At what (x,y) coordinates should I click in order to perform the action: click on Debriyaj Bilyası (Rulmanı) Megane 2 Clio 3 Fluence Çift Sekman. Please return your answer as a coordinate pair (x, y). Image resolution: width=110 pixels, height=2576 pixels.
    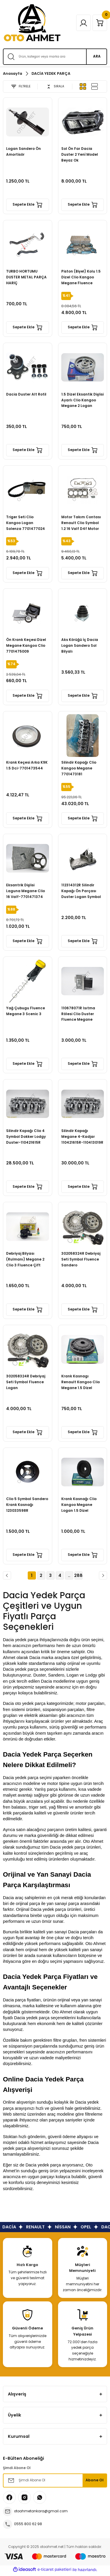
    Looking at the image, I should click on (25, 1259).